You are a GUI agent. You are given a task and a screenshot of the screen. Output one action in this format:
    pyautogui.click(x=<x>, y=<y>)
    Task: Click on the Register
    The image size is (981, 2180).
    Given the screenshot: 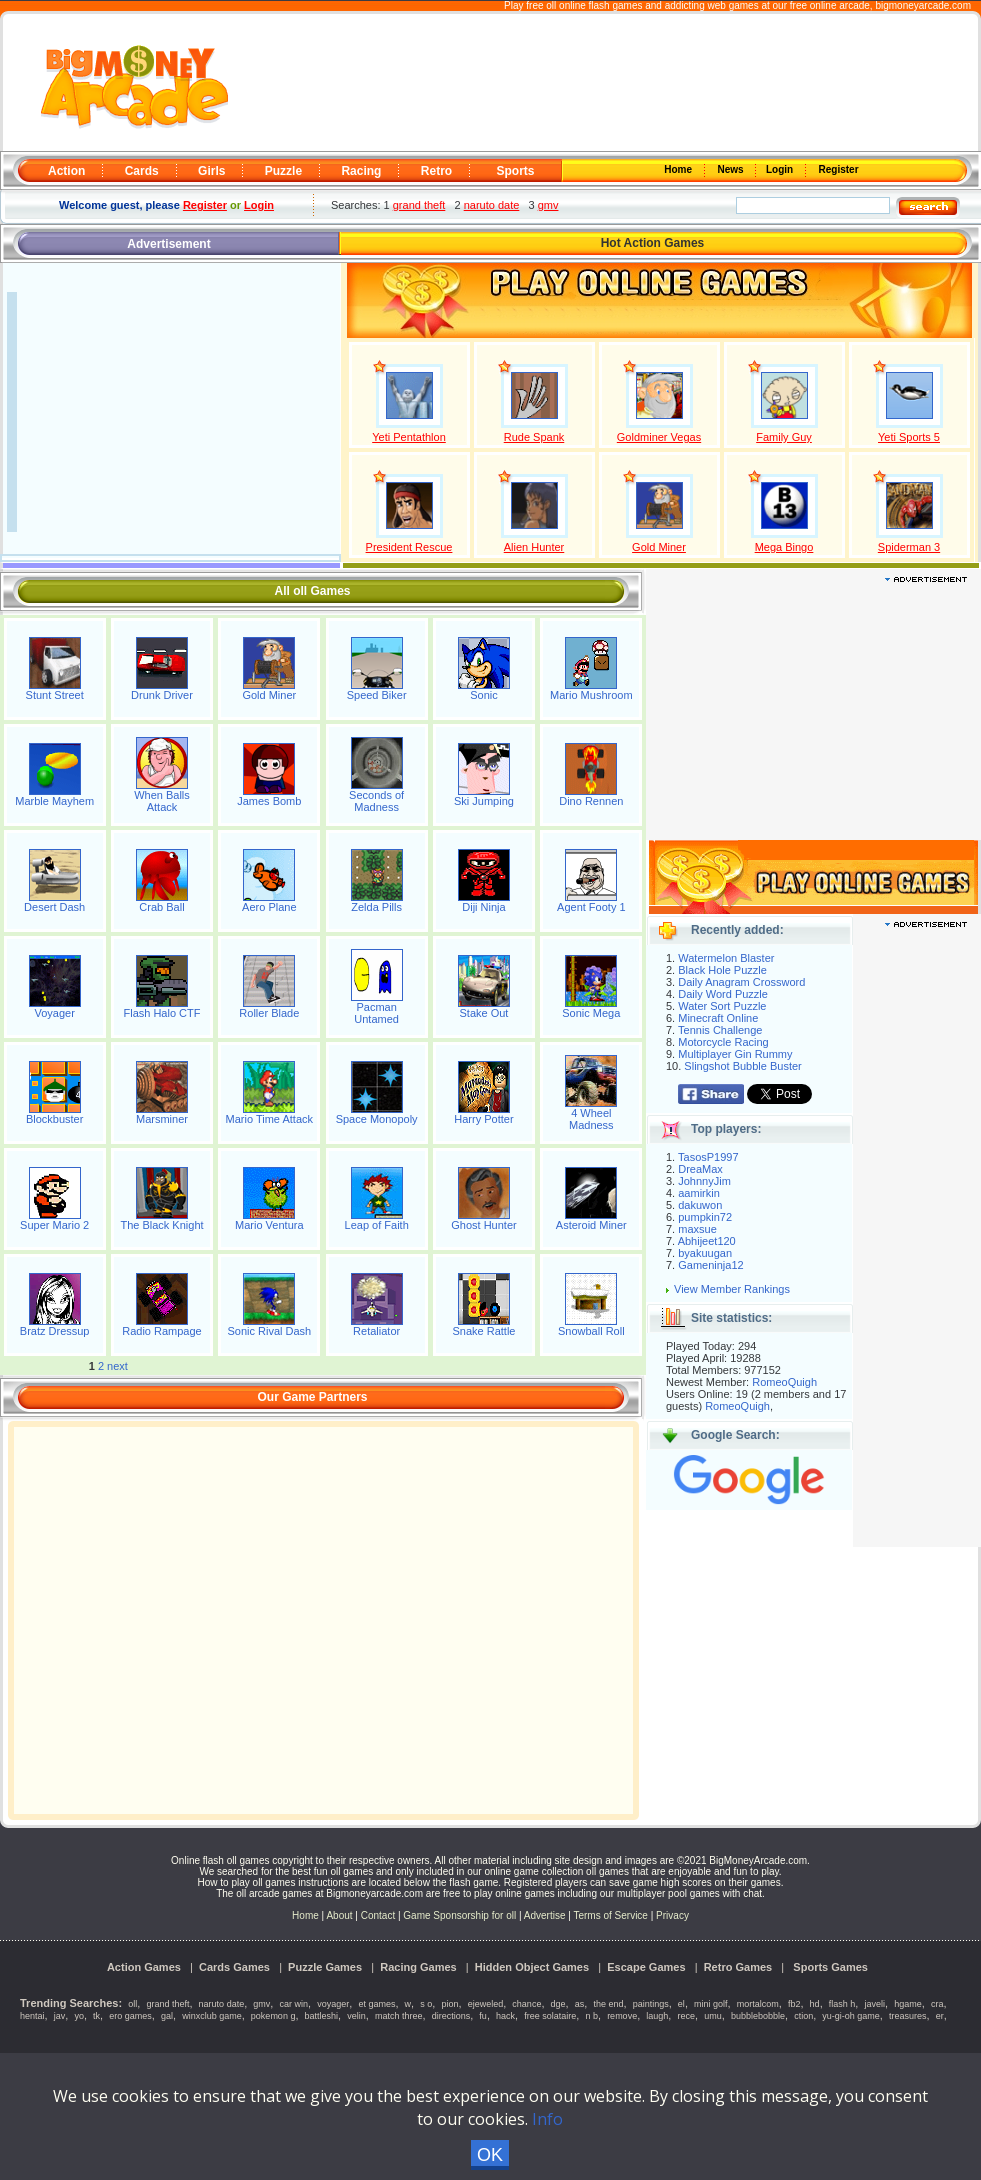 What is the action you would take?
    pyautogui.click(x=837, y=169)
    